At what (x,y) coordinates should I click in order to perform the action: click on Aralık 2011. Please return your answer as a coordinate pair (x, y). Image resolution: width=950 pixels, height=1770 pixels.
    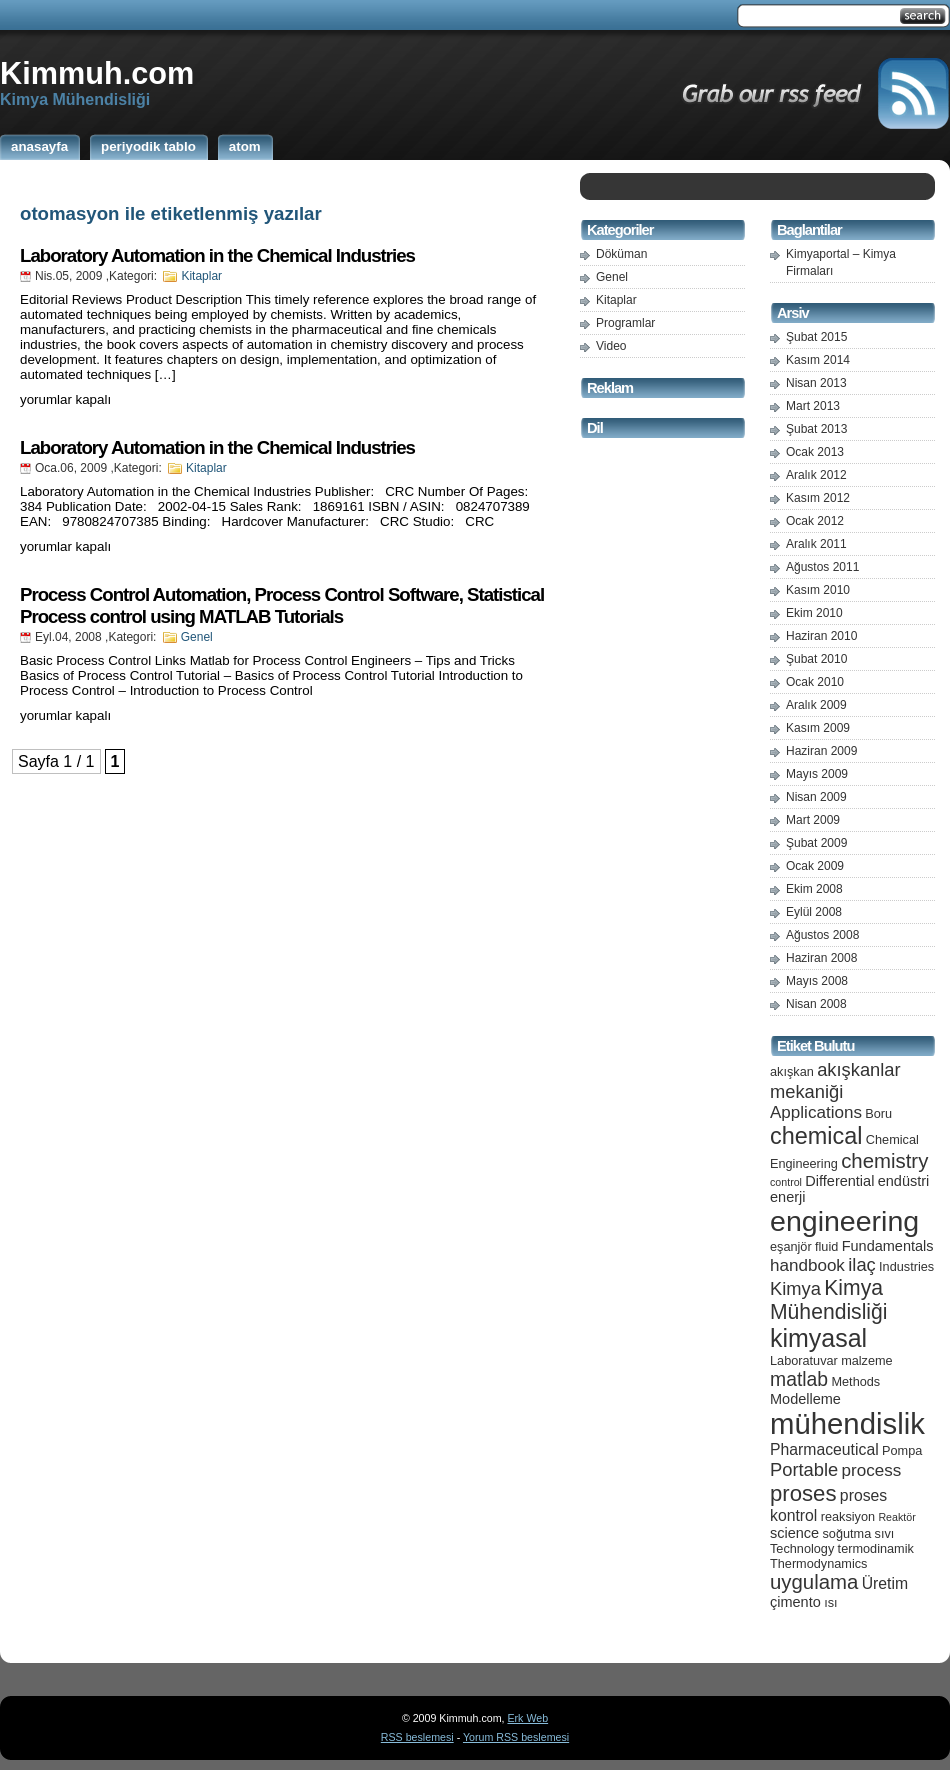
    Looking at the image, I should click on (816, 544).